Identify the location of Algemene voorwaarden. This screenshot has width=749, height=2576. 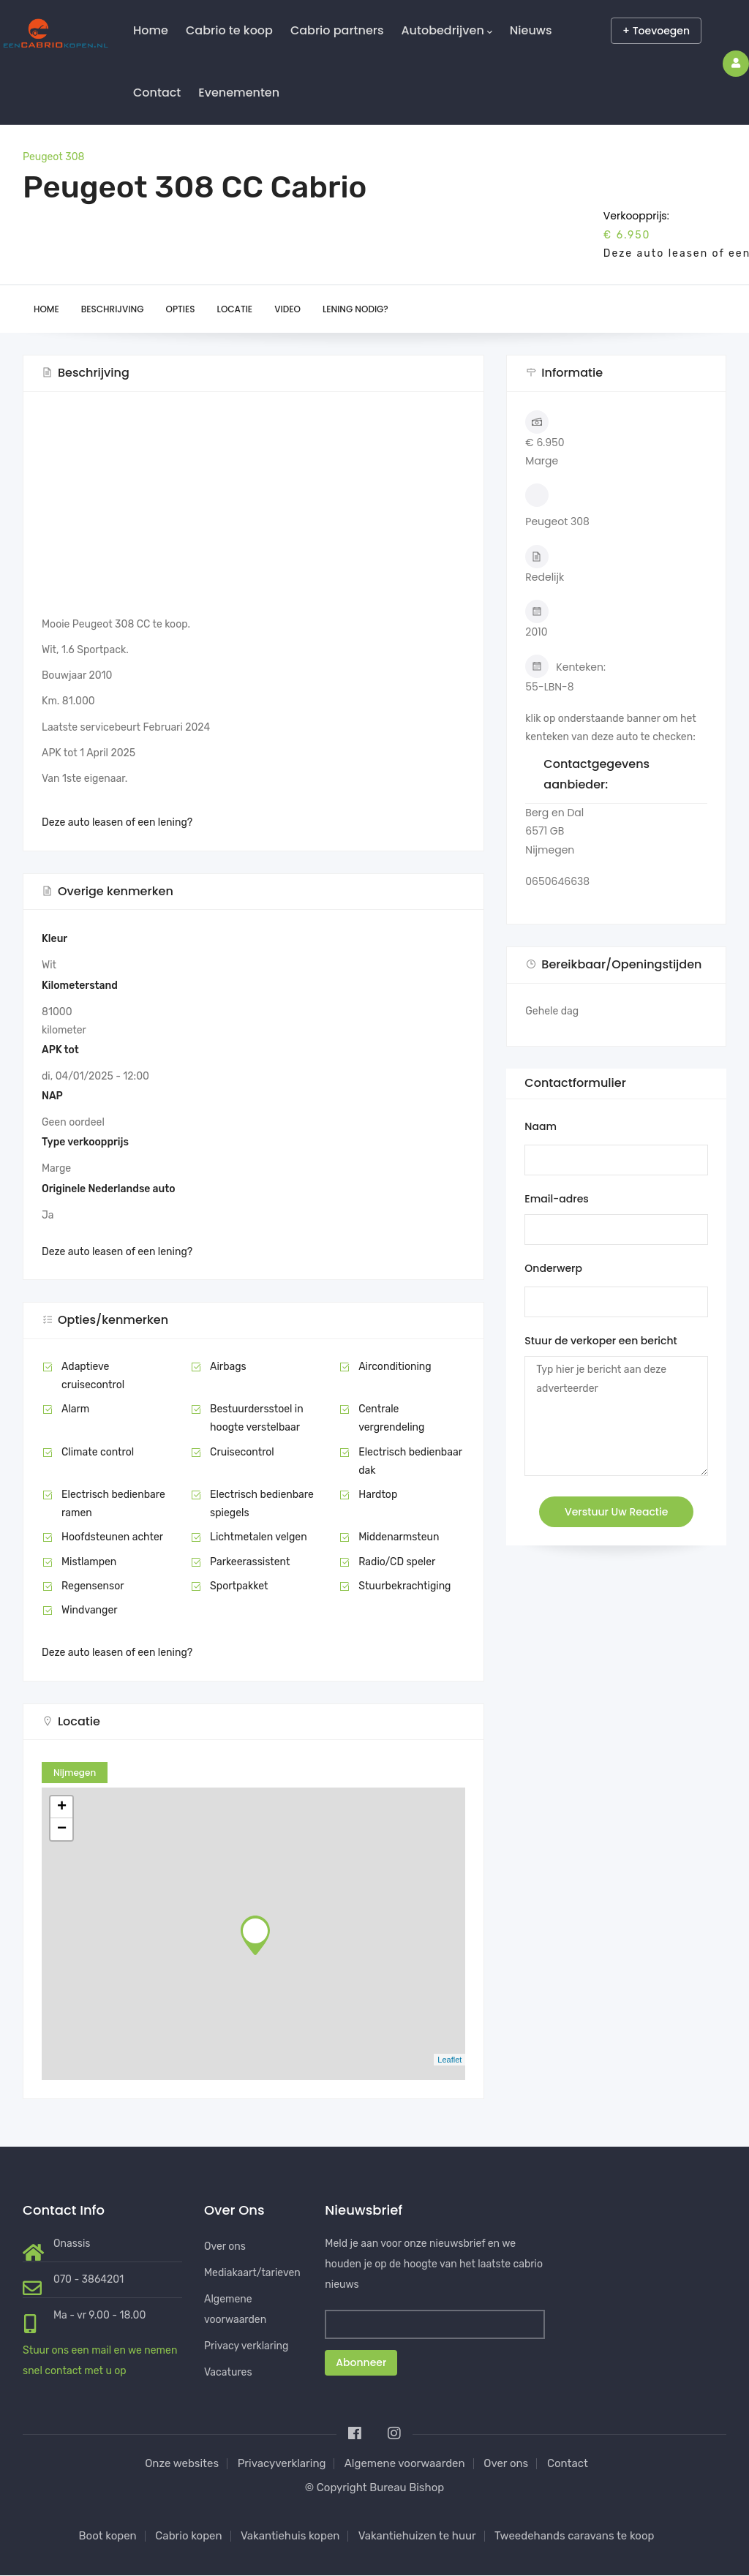
(405, 2463).